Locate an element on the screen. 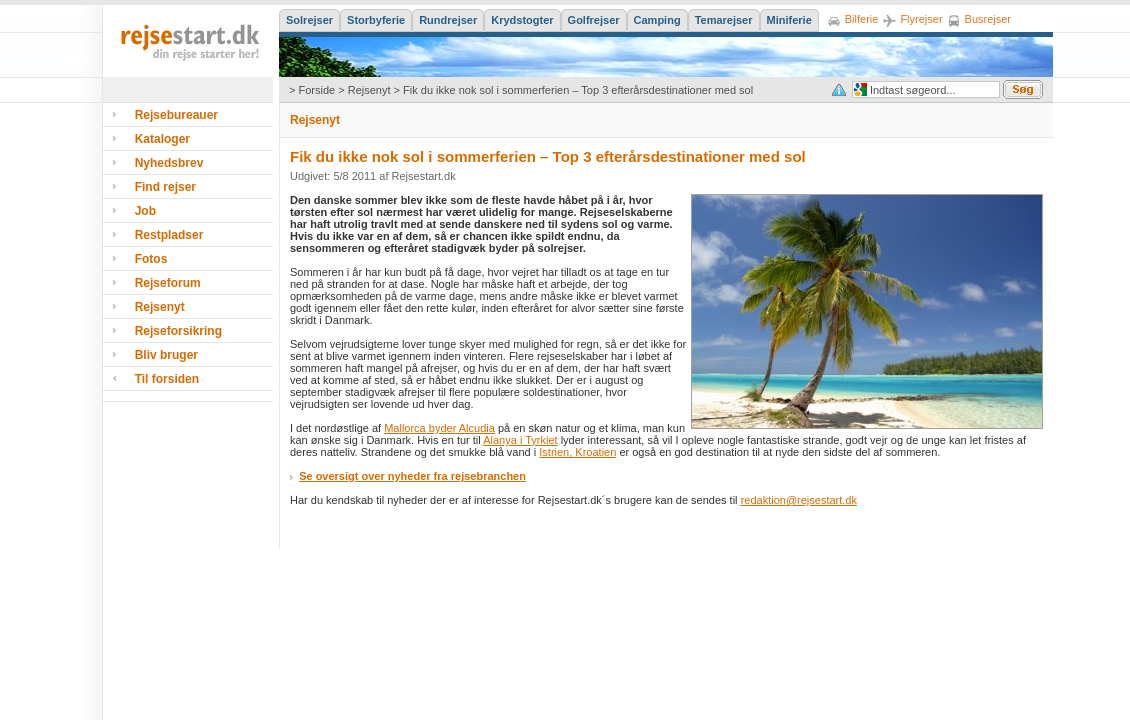 The image size is (1130, 720). Job is located at coordinates (145, 211).